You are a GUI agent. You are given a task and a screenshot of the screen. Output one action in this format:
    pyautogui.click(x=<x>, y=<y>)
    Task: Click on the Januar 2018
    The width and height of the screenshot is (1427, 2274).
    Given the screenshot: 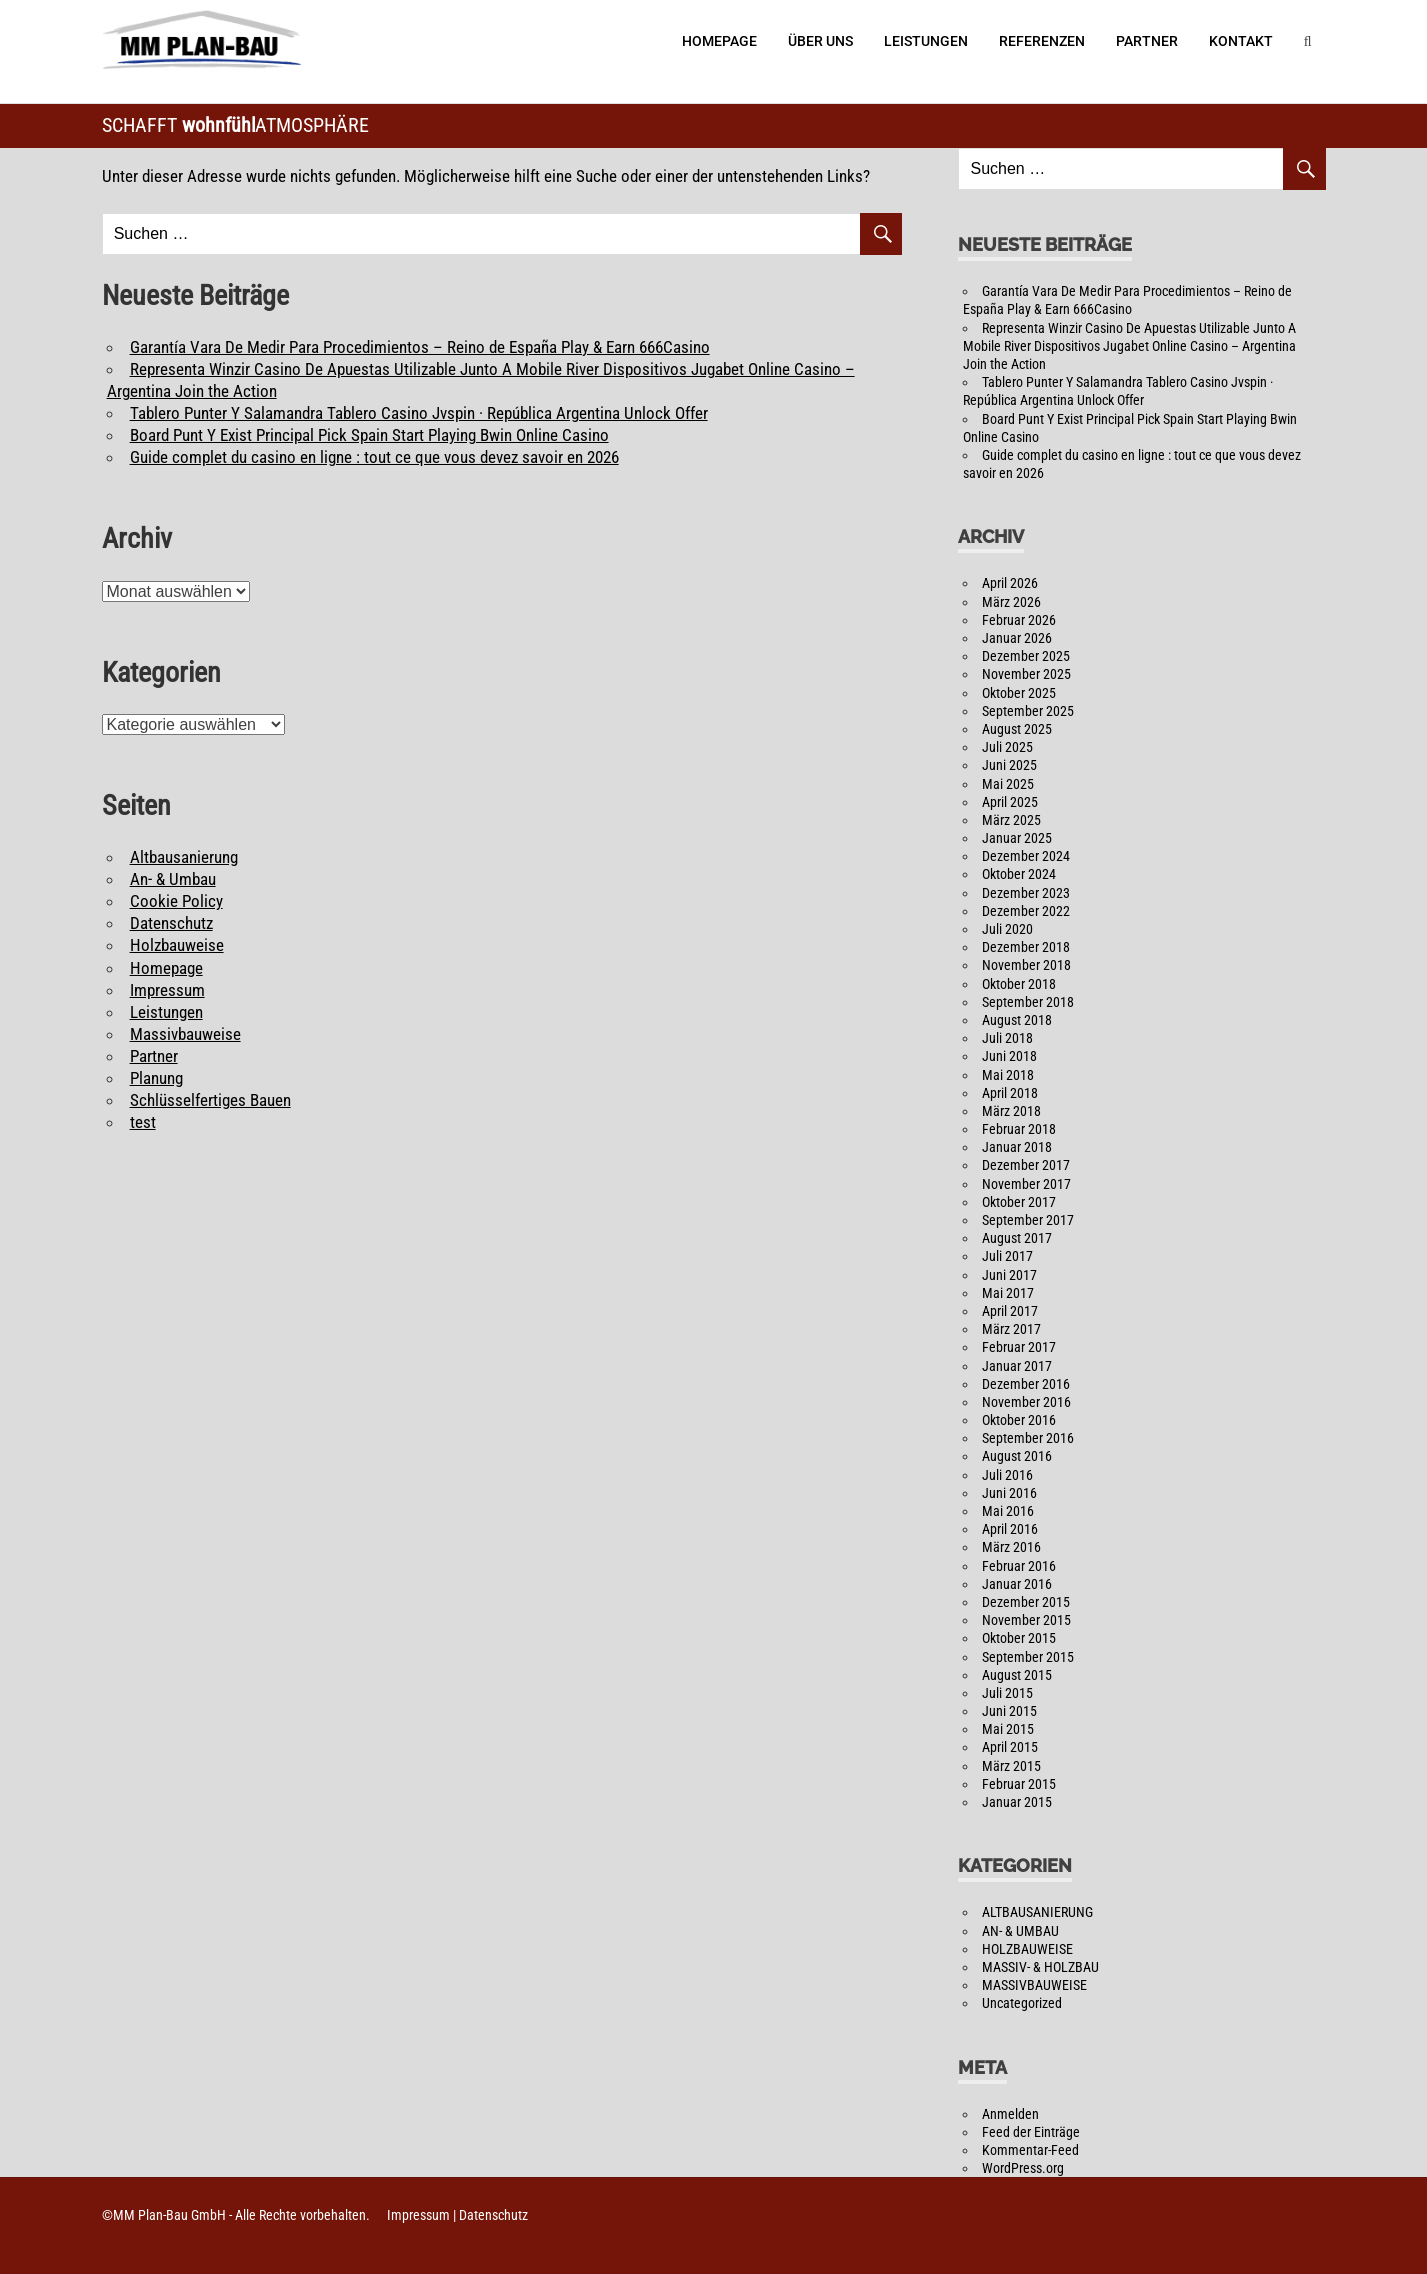 What is the action you would take?
    pyautogui.click(x=1017, y=1147)
    